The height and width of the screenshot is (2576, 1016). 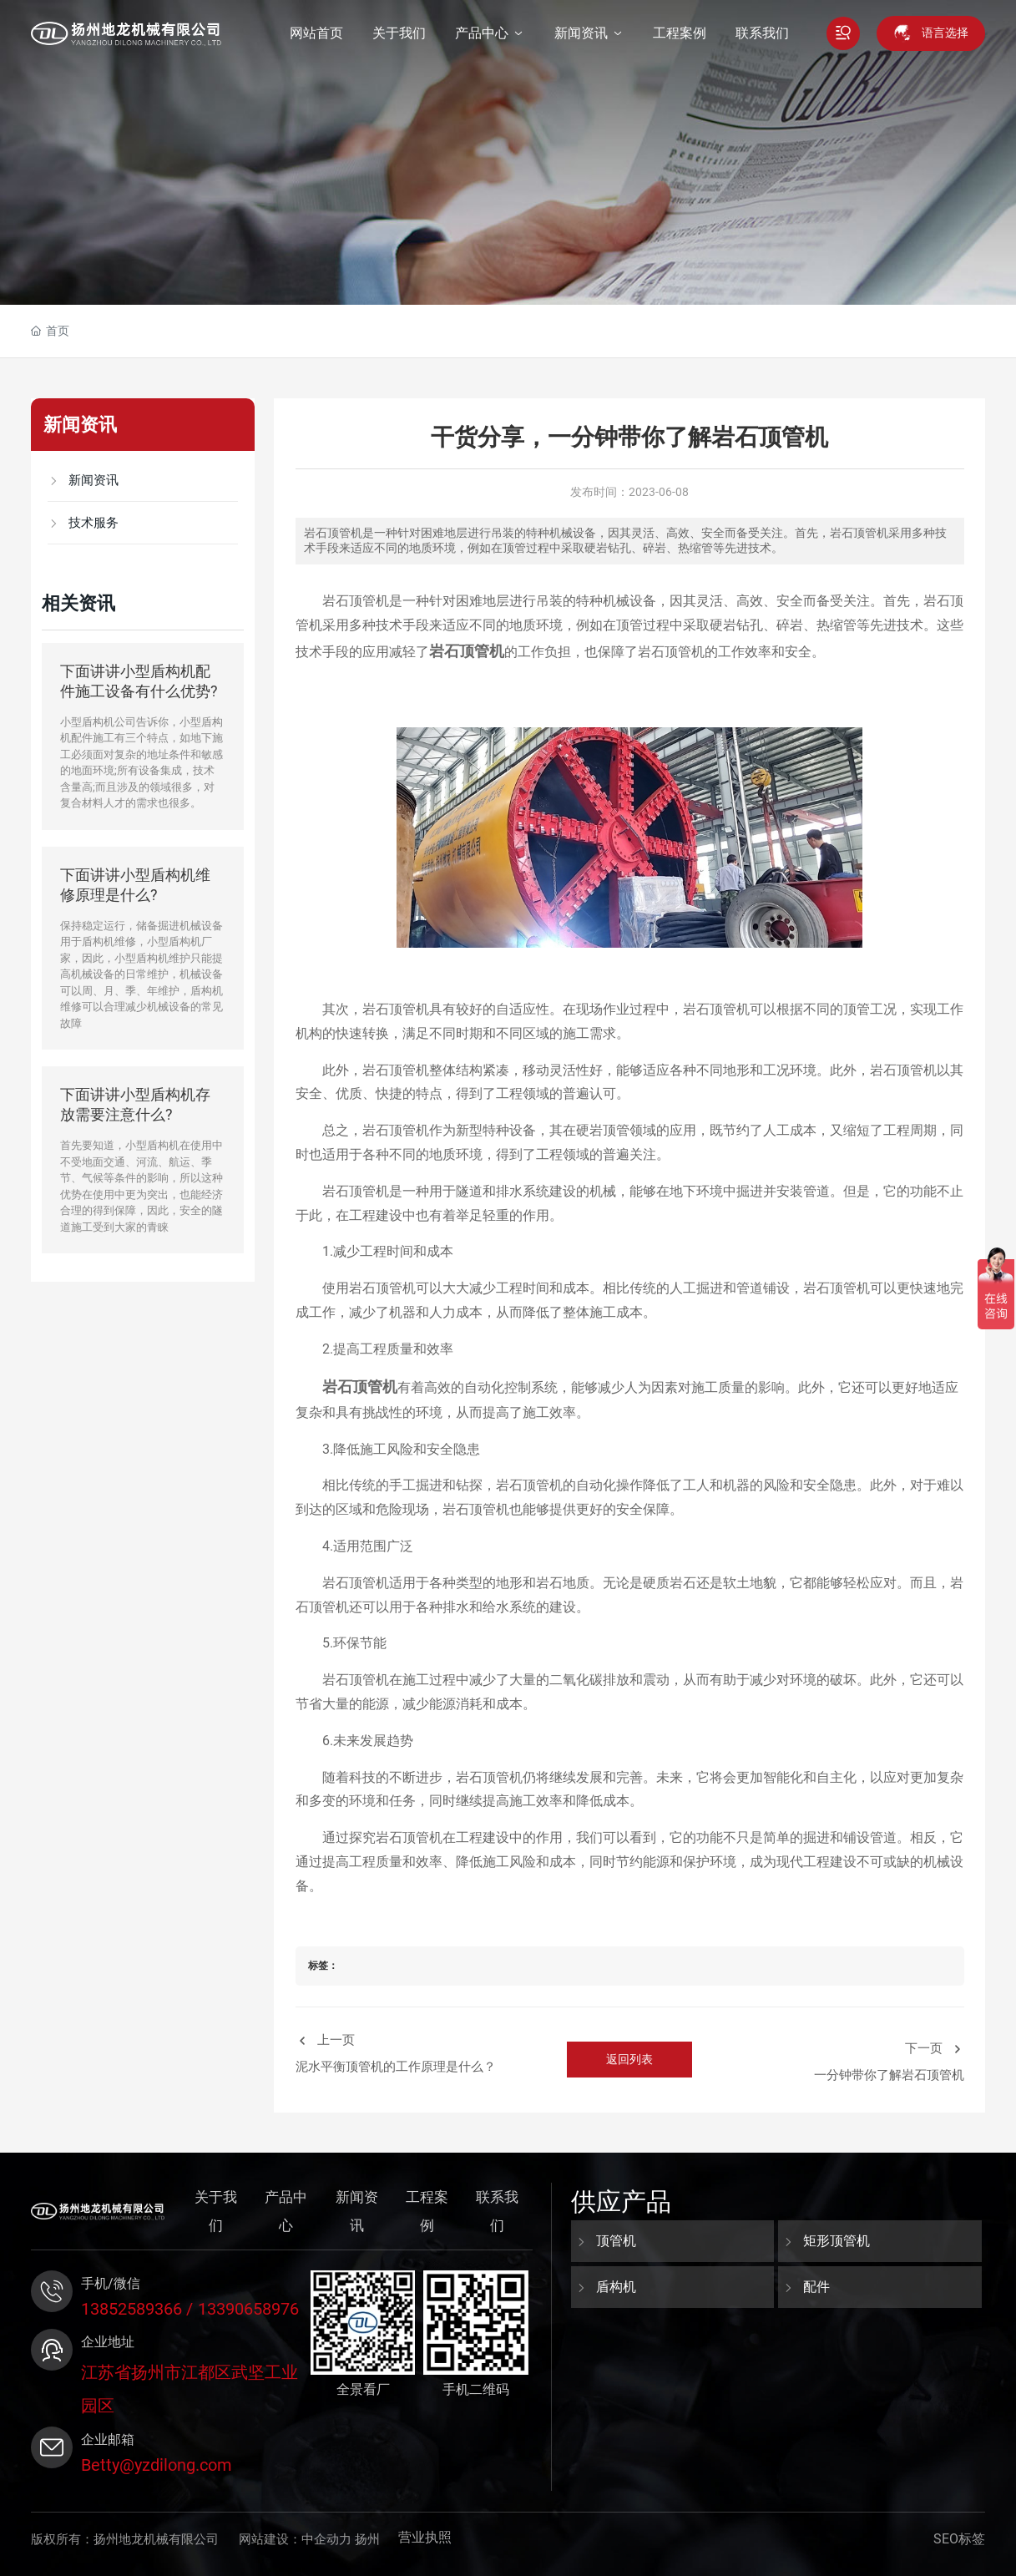 I want to click on 泥水平衡顶管机的工作原理是什么？, so click(x=396, y=2066).